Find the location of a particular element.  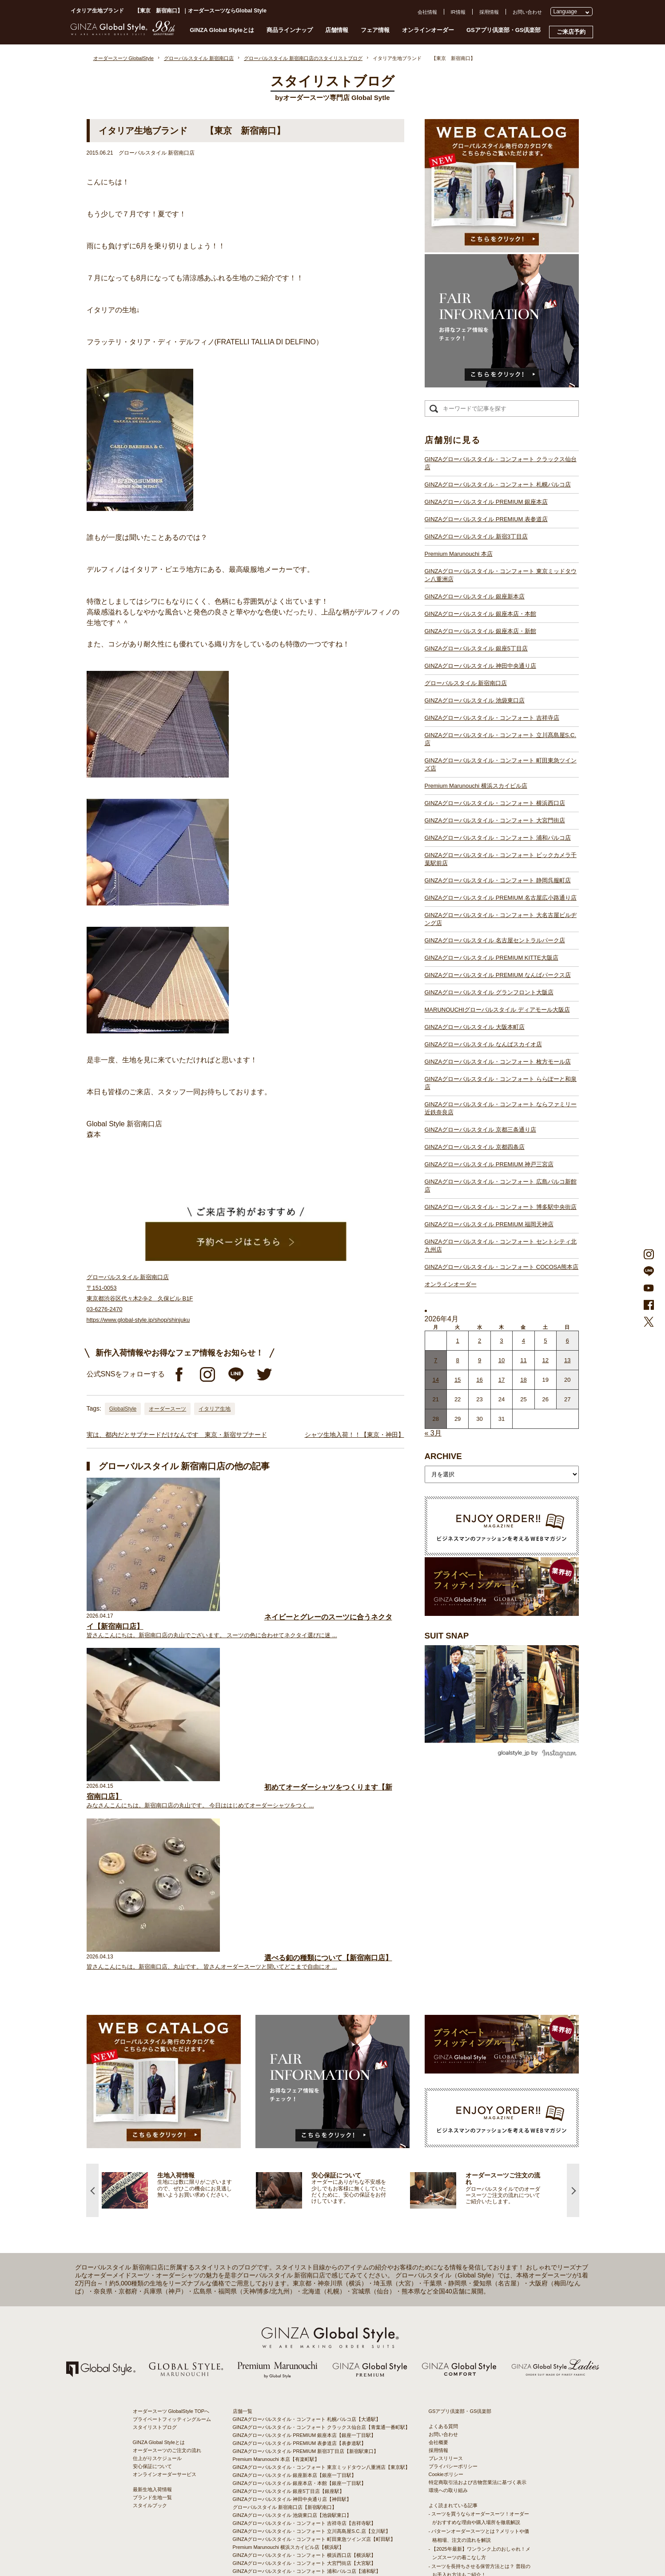

GINZAグローバルスタイル PREMIUM 表参道店【表参道駅】 is located at coordinates (299, 2218).